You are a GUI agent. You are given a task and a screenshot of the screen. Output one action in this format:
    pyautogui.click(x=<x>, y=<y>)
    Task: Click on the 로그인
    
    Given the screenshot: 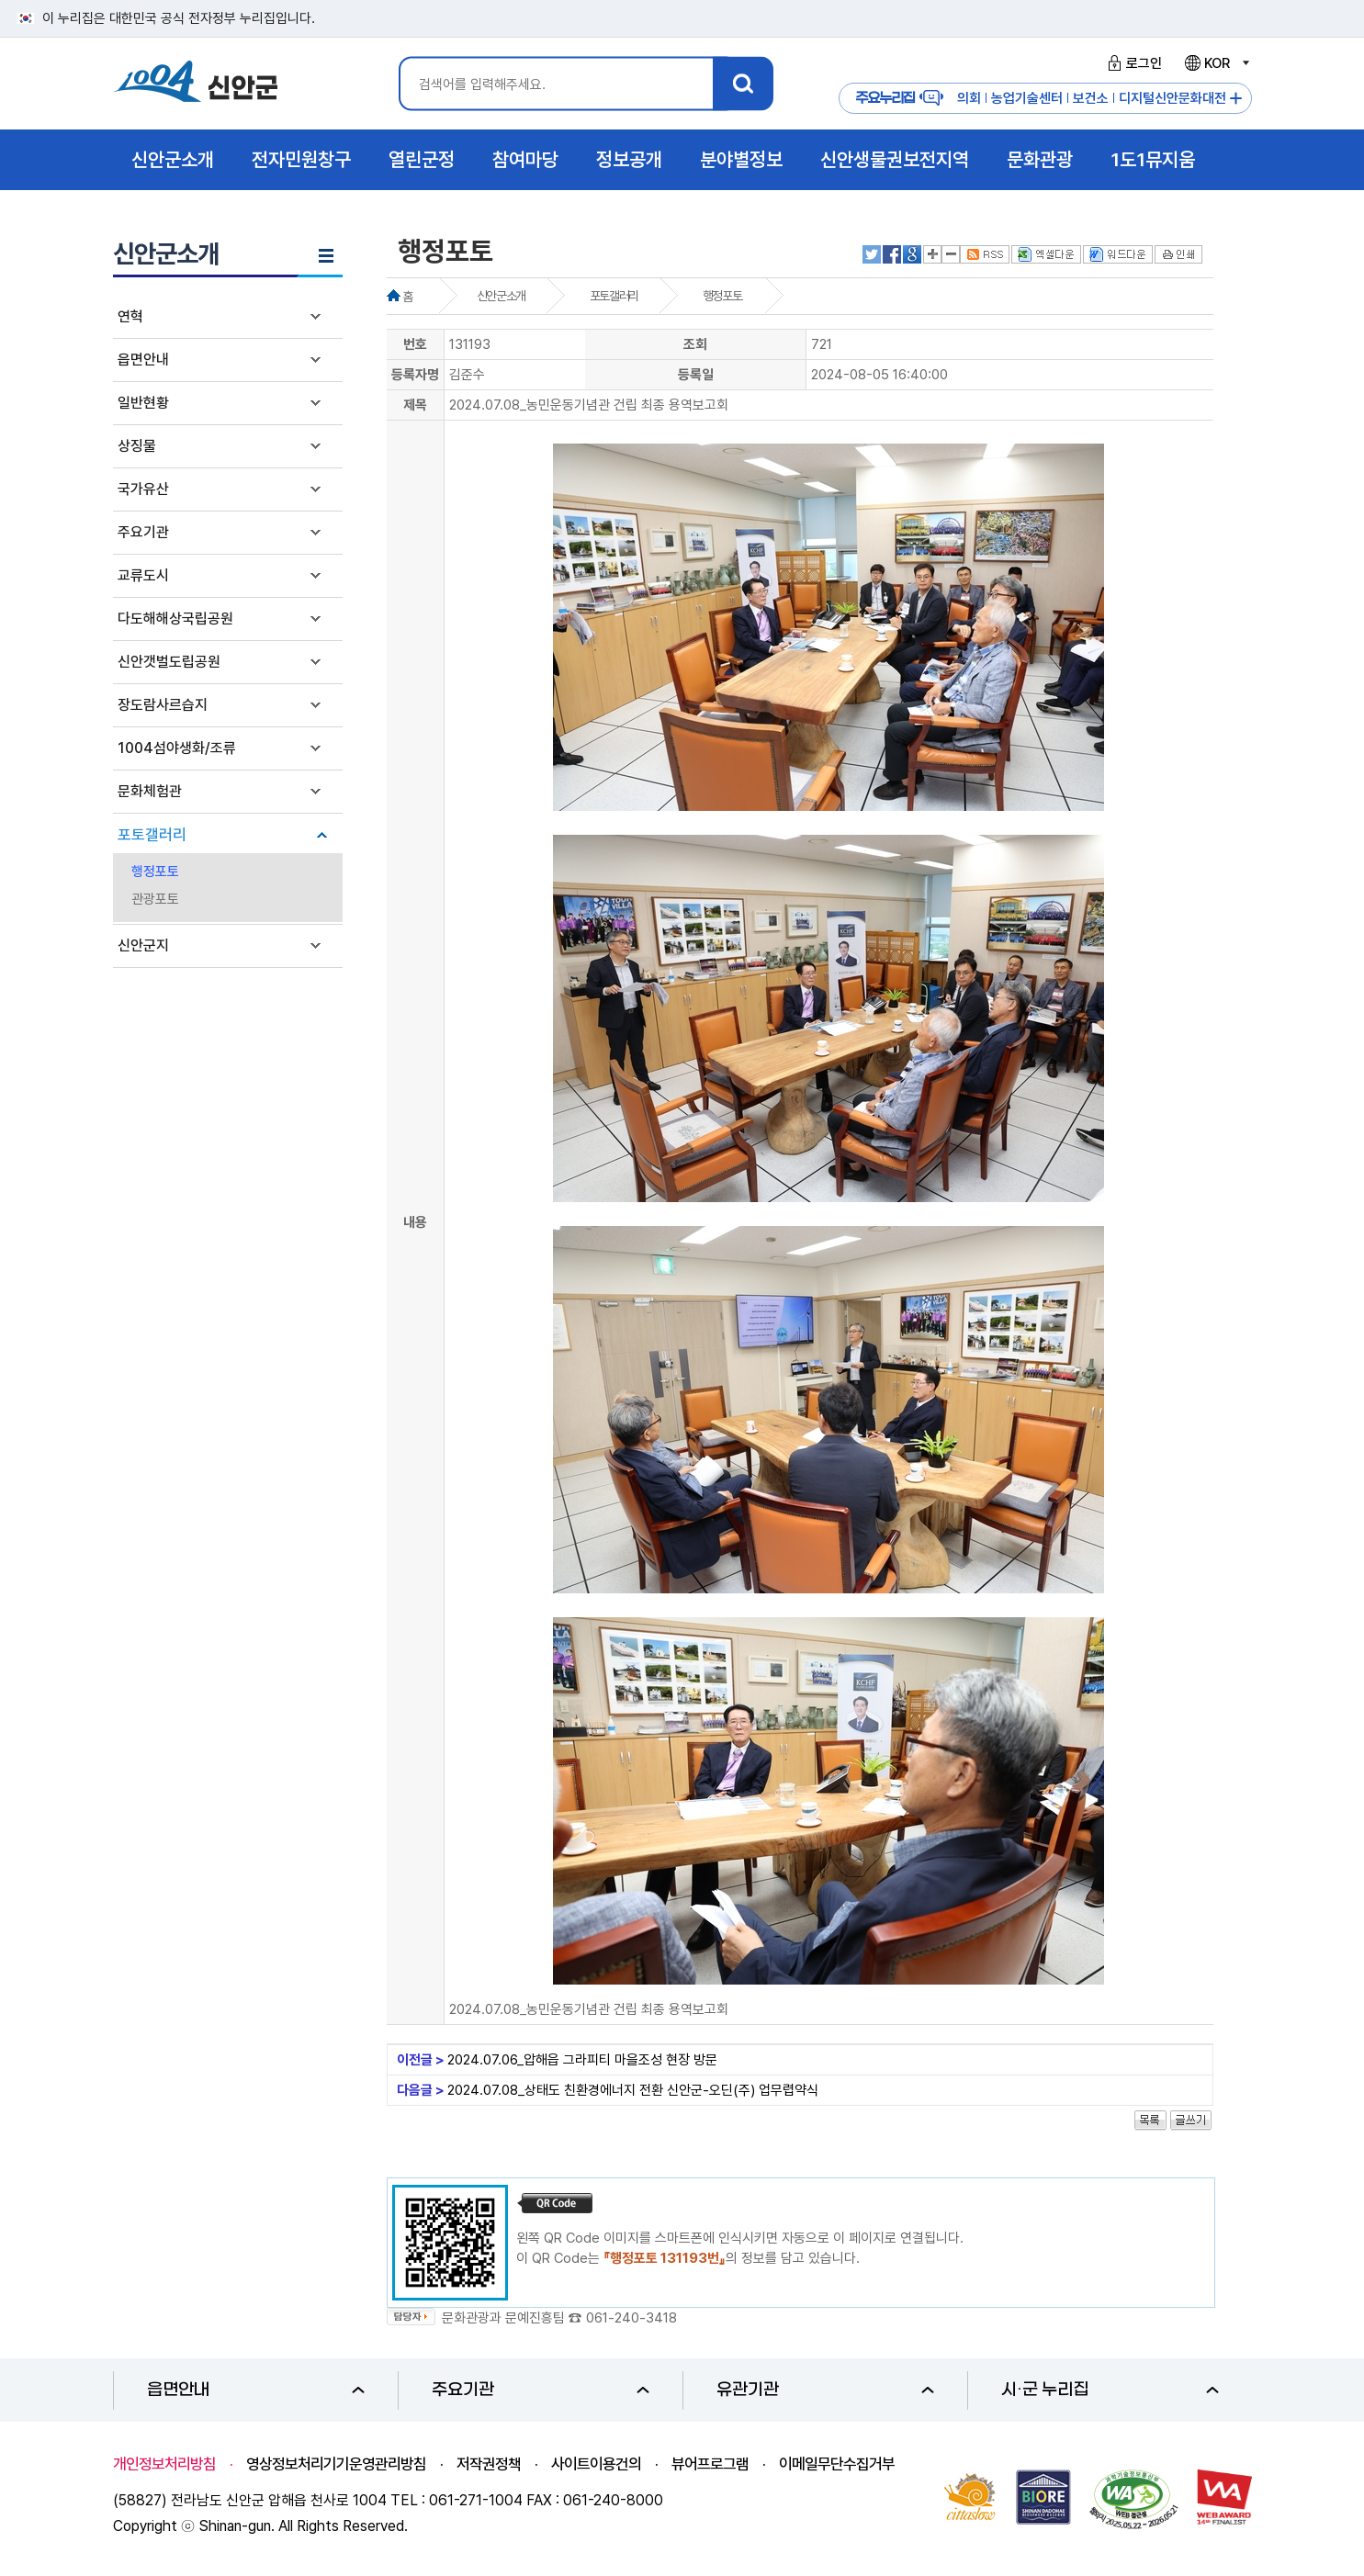 What is the action you would take?
    pyautogui.click(x=1132, y=63)
    